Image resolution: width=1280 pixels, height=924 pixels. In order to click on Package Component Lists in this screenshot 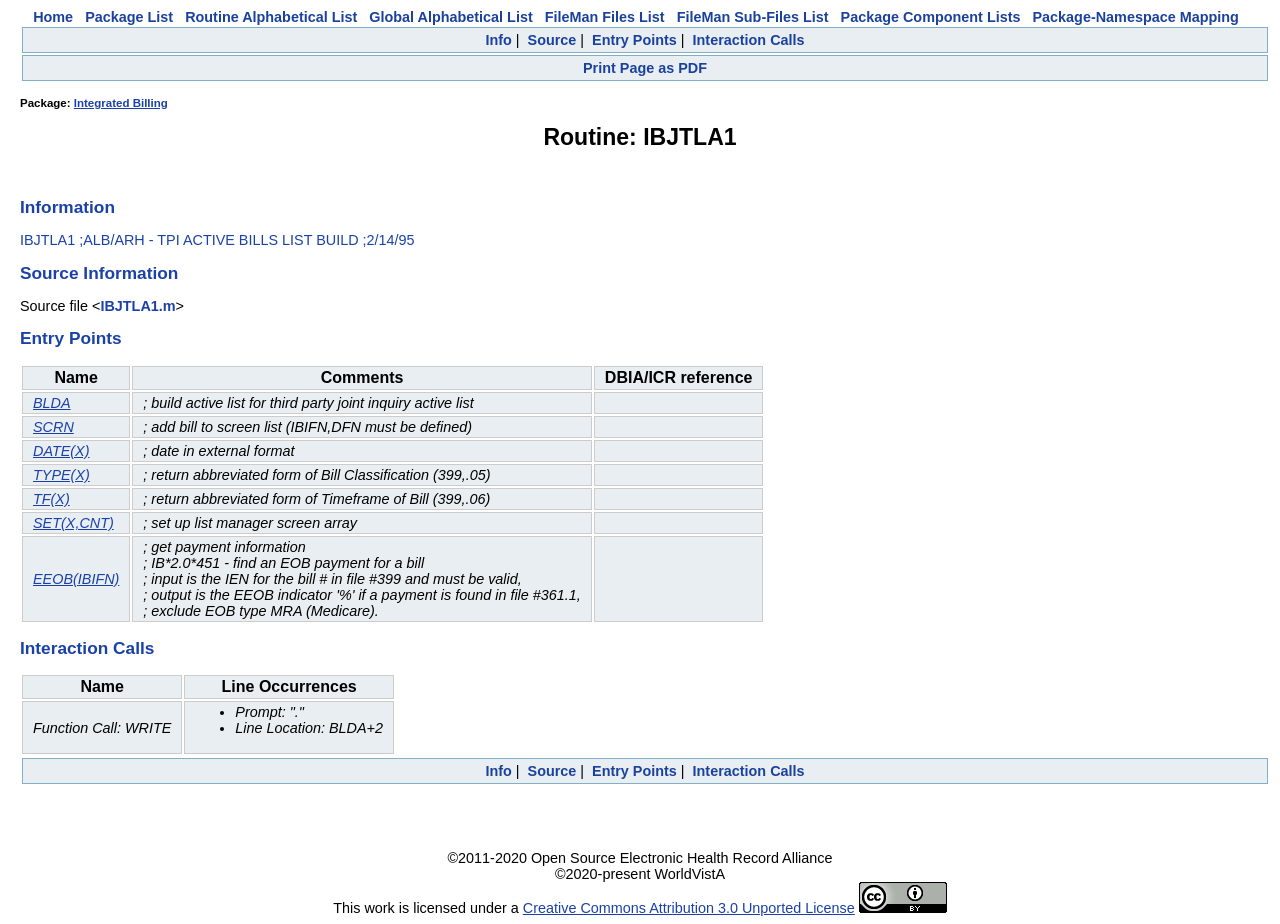, I will do `click(931, 17)`.